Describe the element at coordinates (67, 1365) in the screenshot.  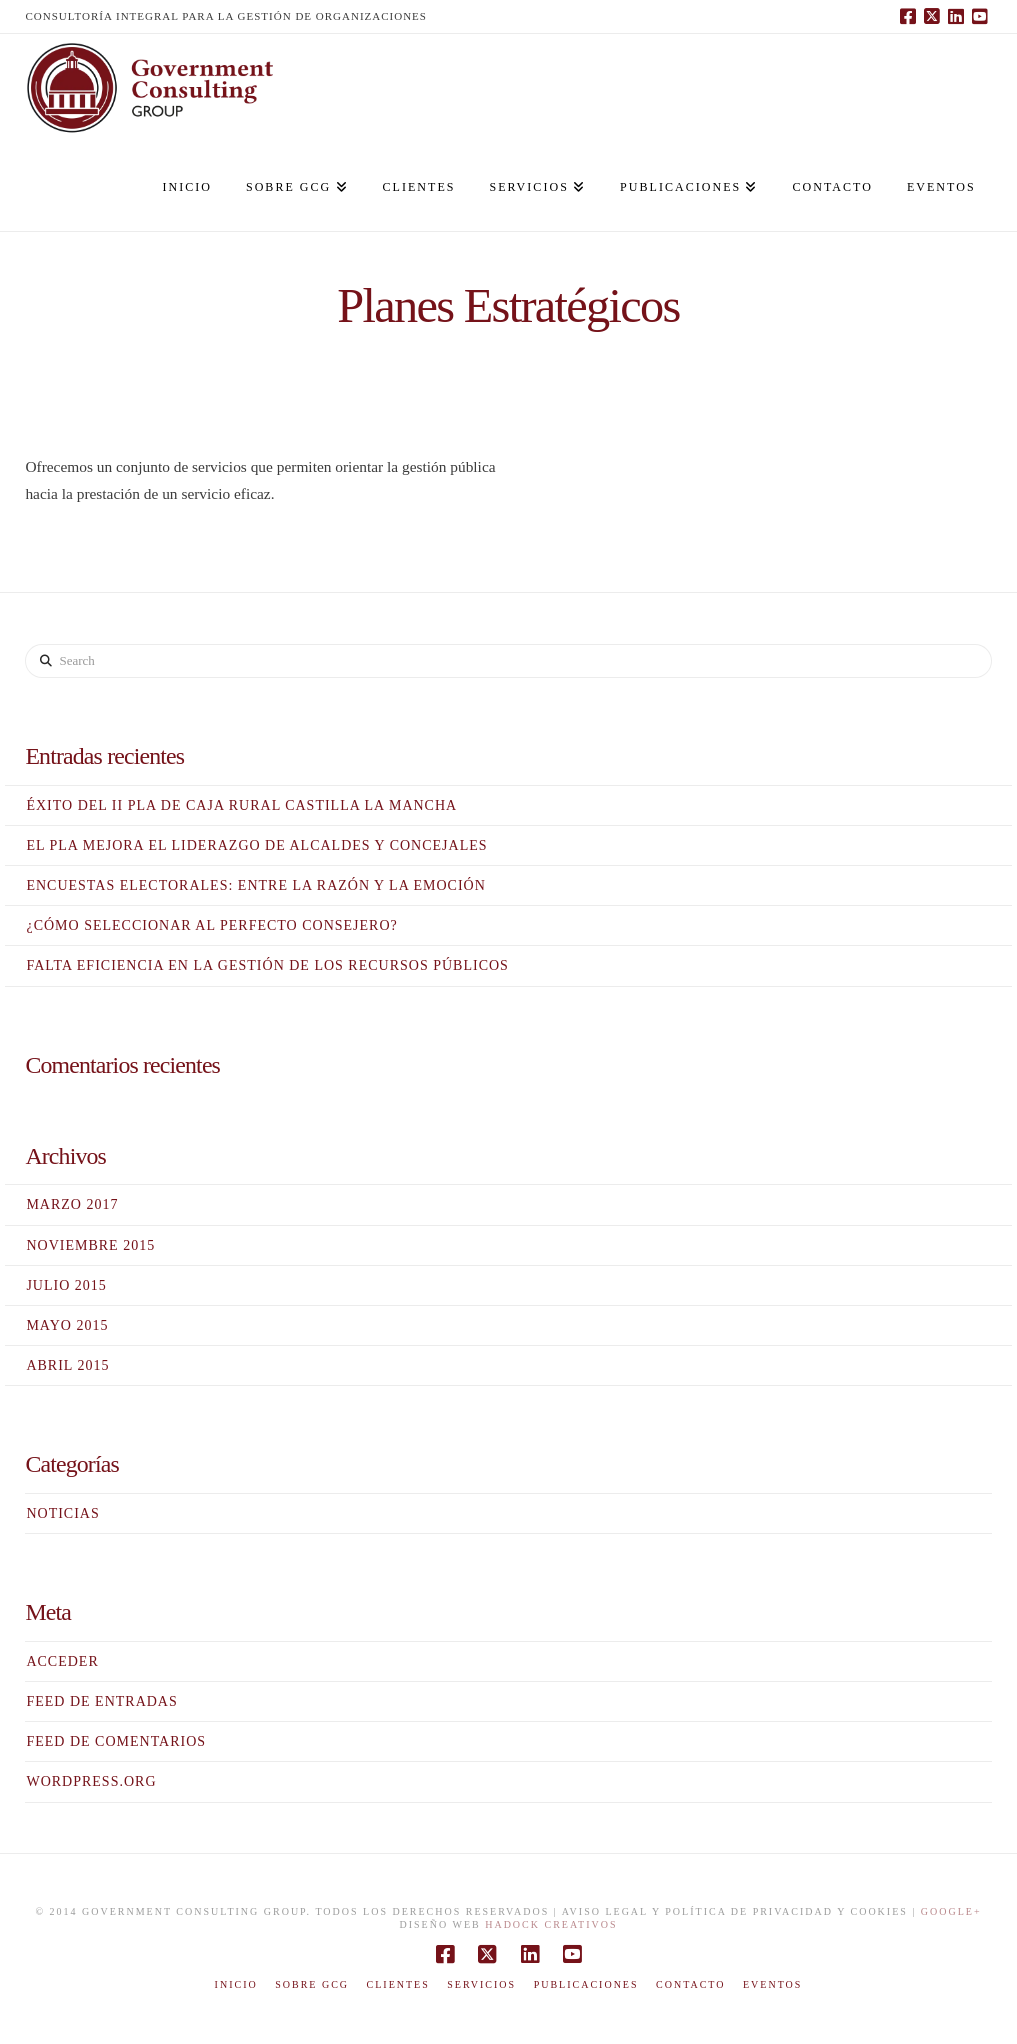
I see `abril 2015` at that location.